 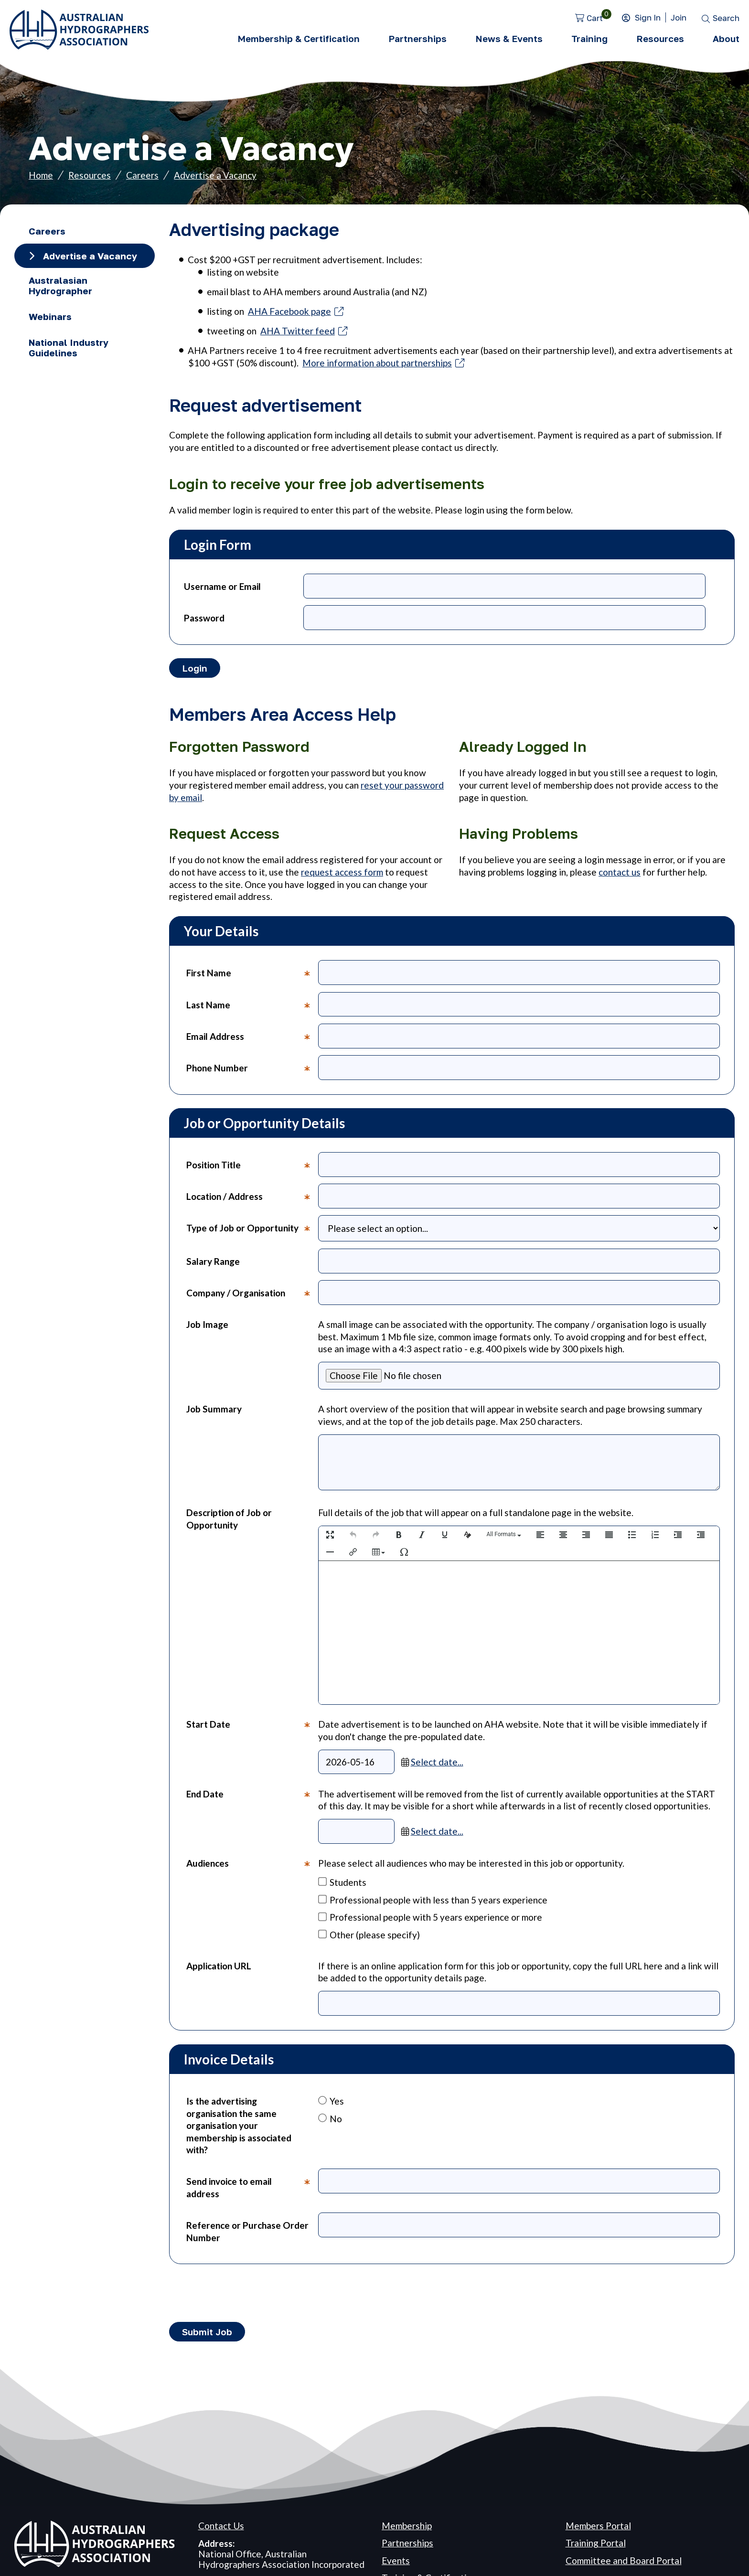 I want to click on Australasian Hydrographer, so click(x=60, y=285).